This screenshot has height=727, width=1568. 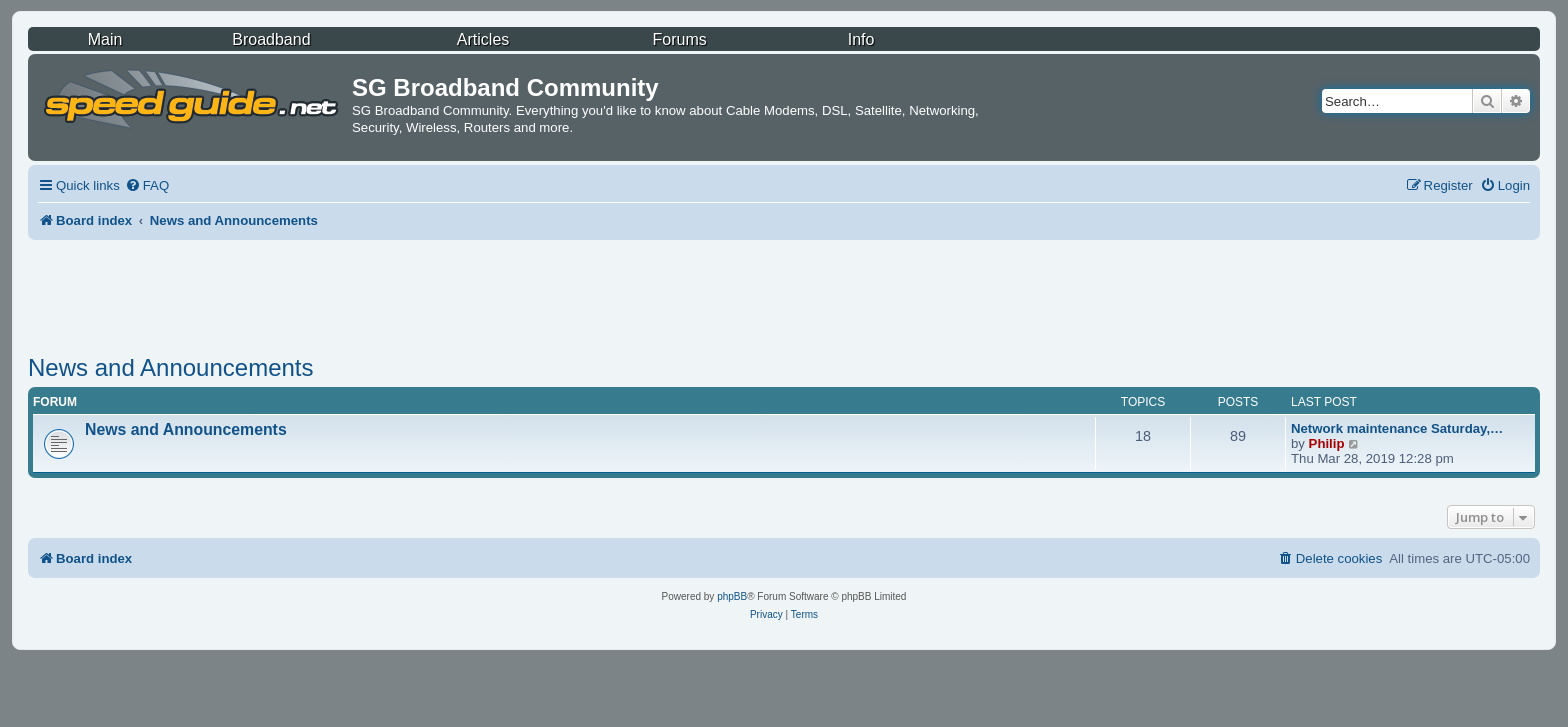 What do you see at coordinates (680, 39) in the screenshot?
I see `Forums` at bounding box center [680, 39].